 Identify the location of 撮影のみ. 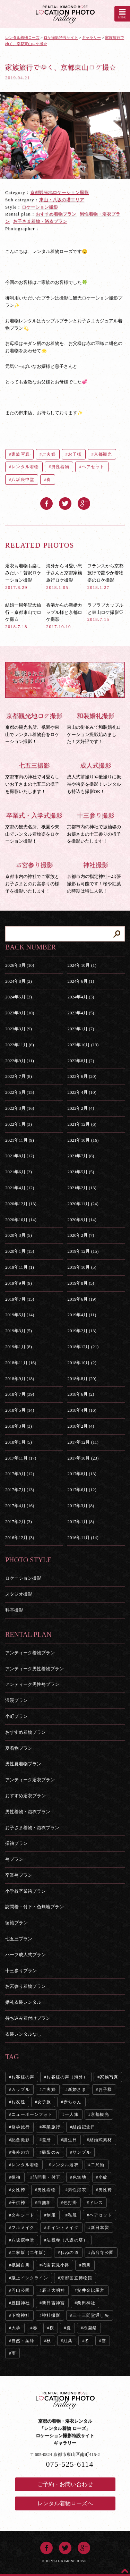
(51, 2152).